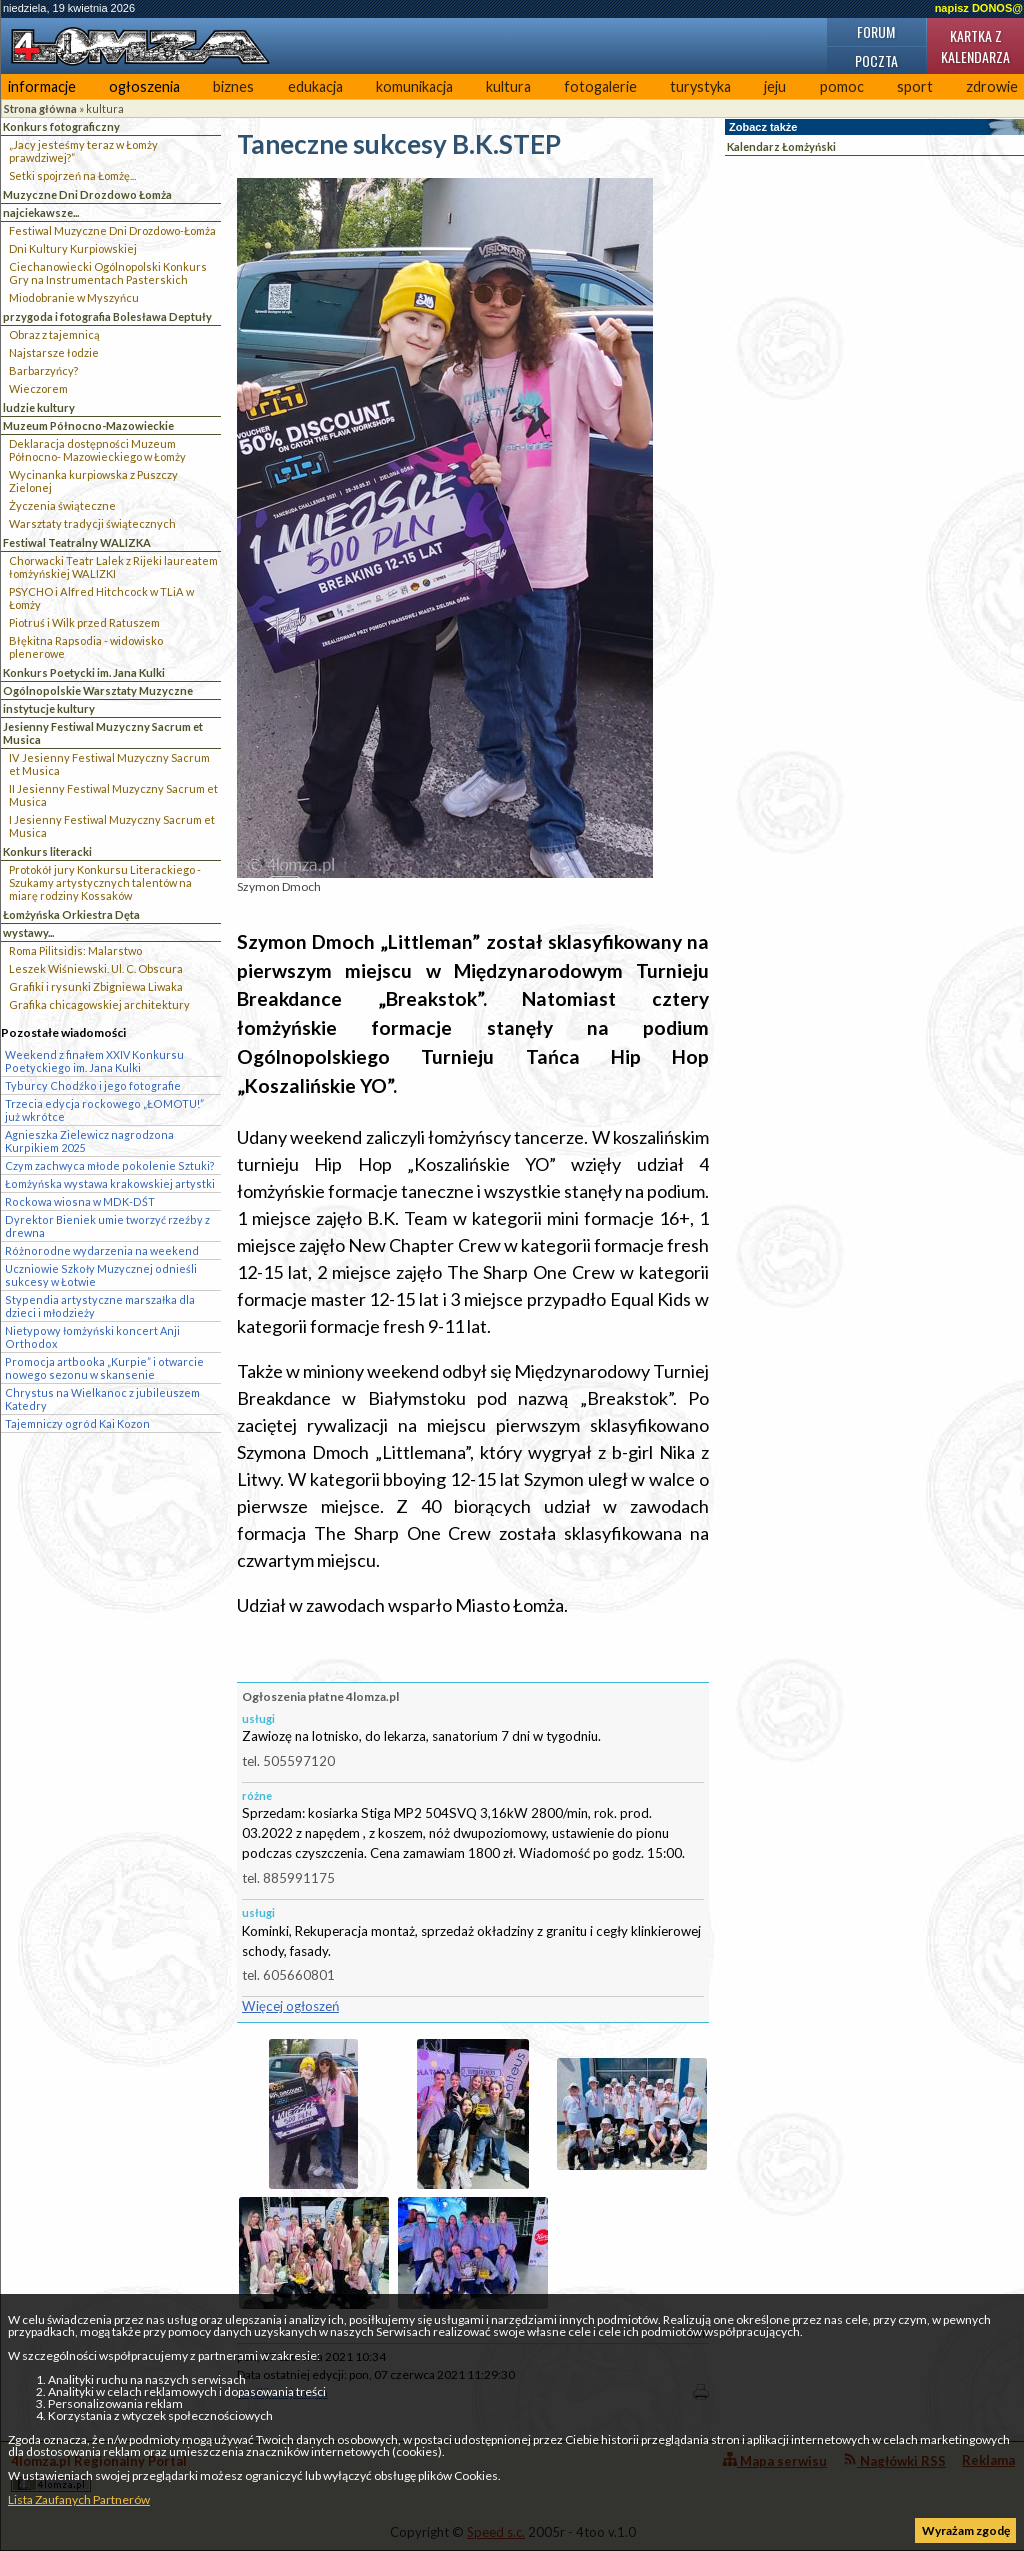 This screenshot has height=2551, width=1024. What do you see at coordinates (315, 86) in the screenshot?
I see `edukacja` at bounding box center [315, 86].